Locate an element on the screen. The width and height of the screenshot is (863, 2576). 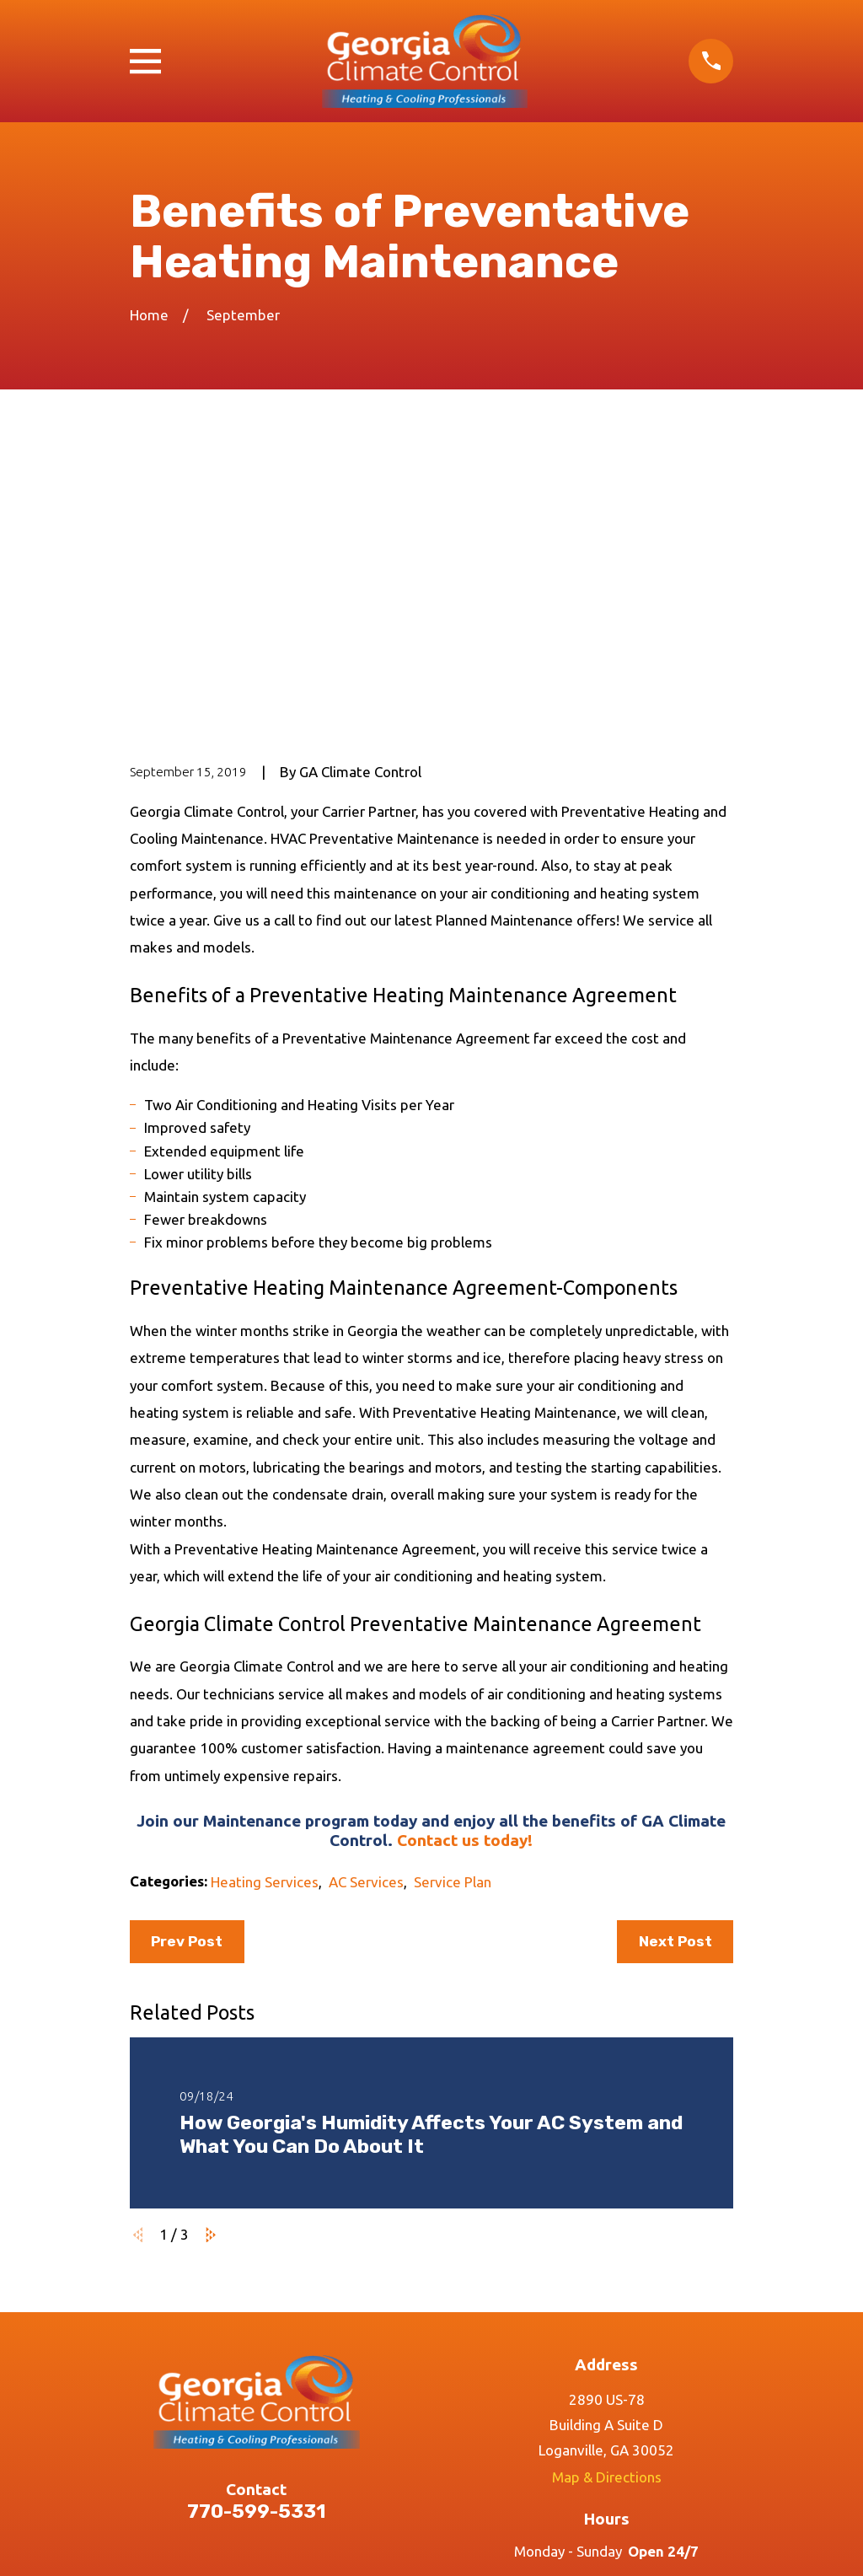
[Twitter] is located at coordinates (646, 2374).